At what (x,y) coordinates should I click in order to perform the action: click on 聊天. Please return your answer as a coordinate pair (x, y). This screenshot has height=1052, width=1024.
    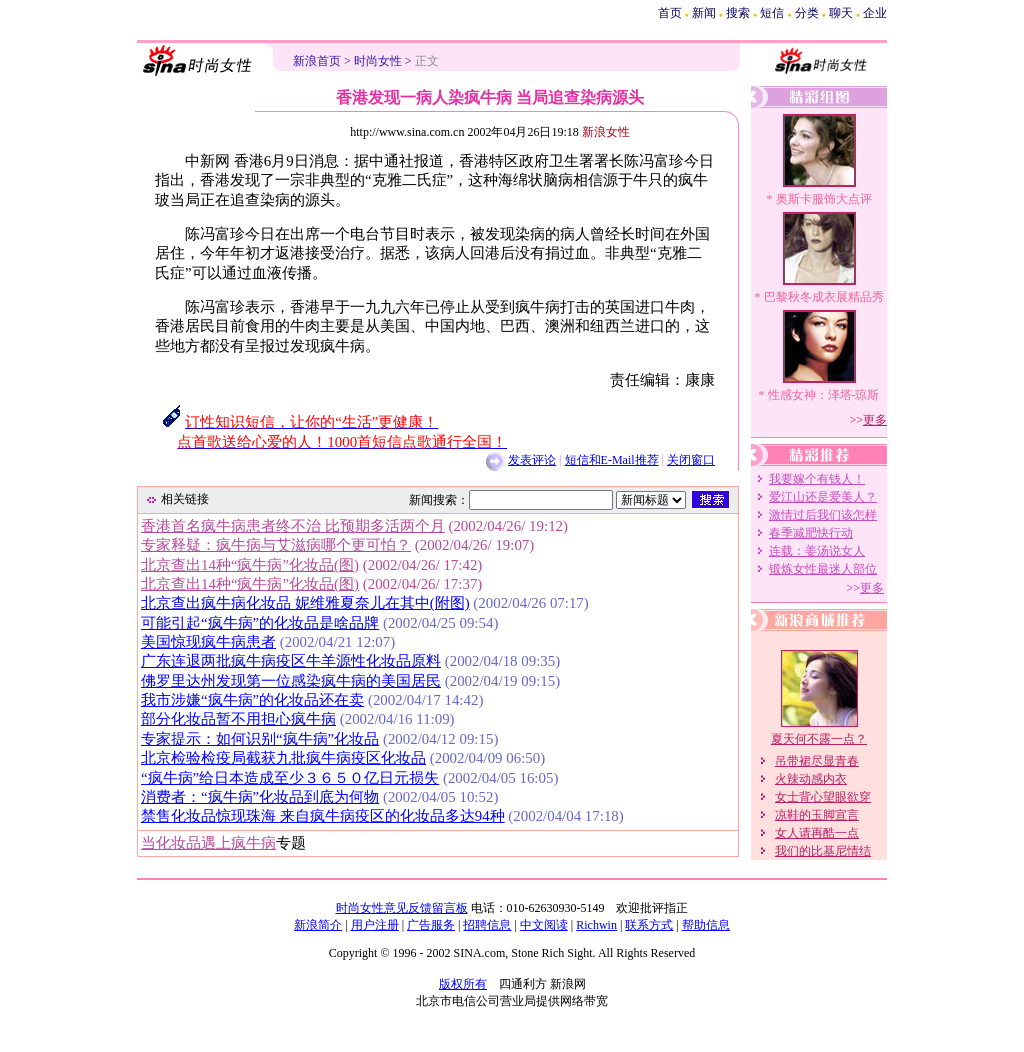
    Looking at the image, I should click on (841, 13).